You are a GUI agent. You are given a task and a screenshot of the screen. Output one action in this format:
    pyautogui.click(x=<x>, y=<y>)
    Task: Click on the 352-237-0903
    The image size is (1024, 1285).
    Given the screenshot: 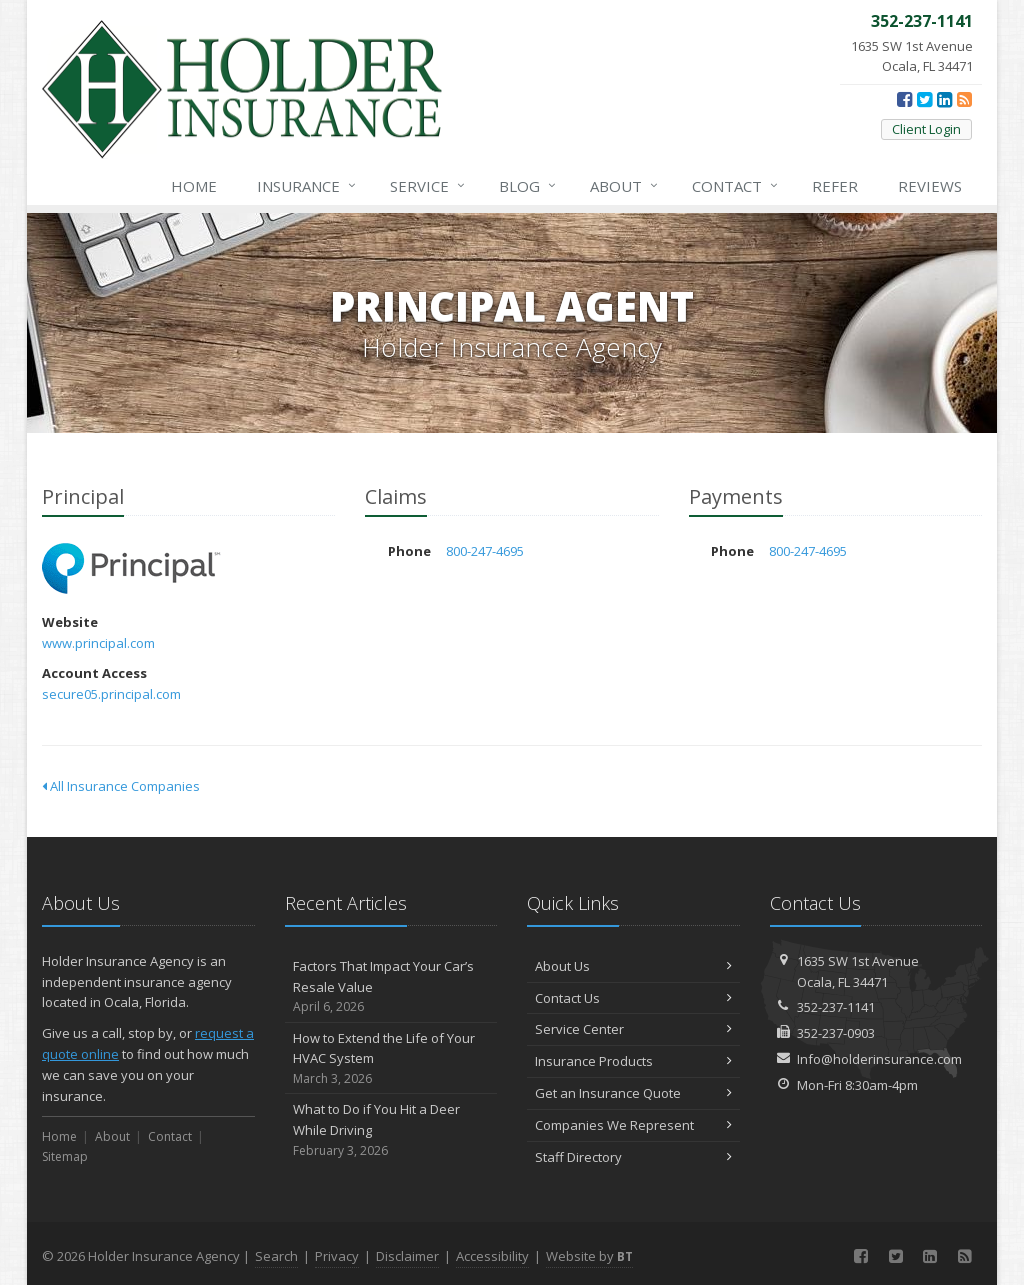 What is the action you would take?
    pyautogui.click(x=836, y=1033)
    